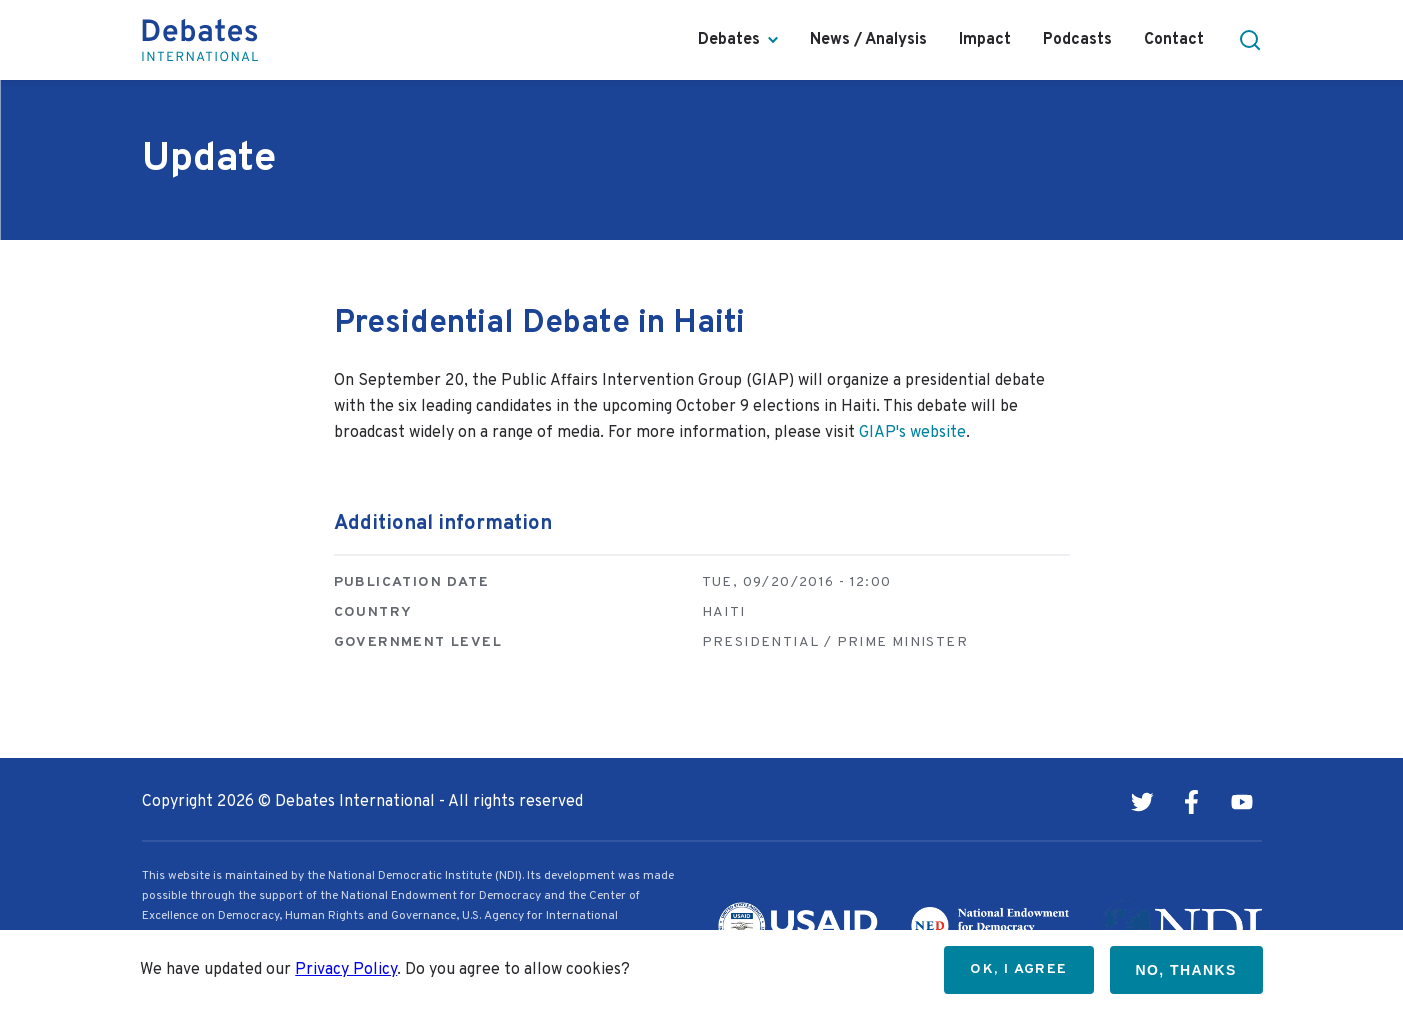  I want to click on No, thanks, so click(1186, 970).